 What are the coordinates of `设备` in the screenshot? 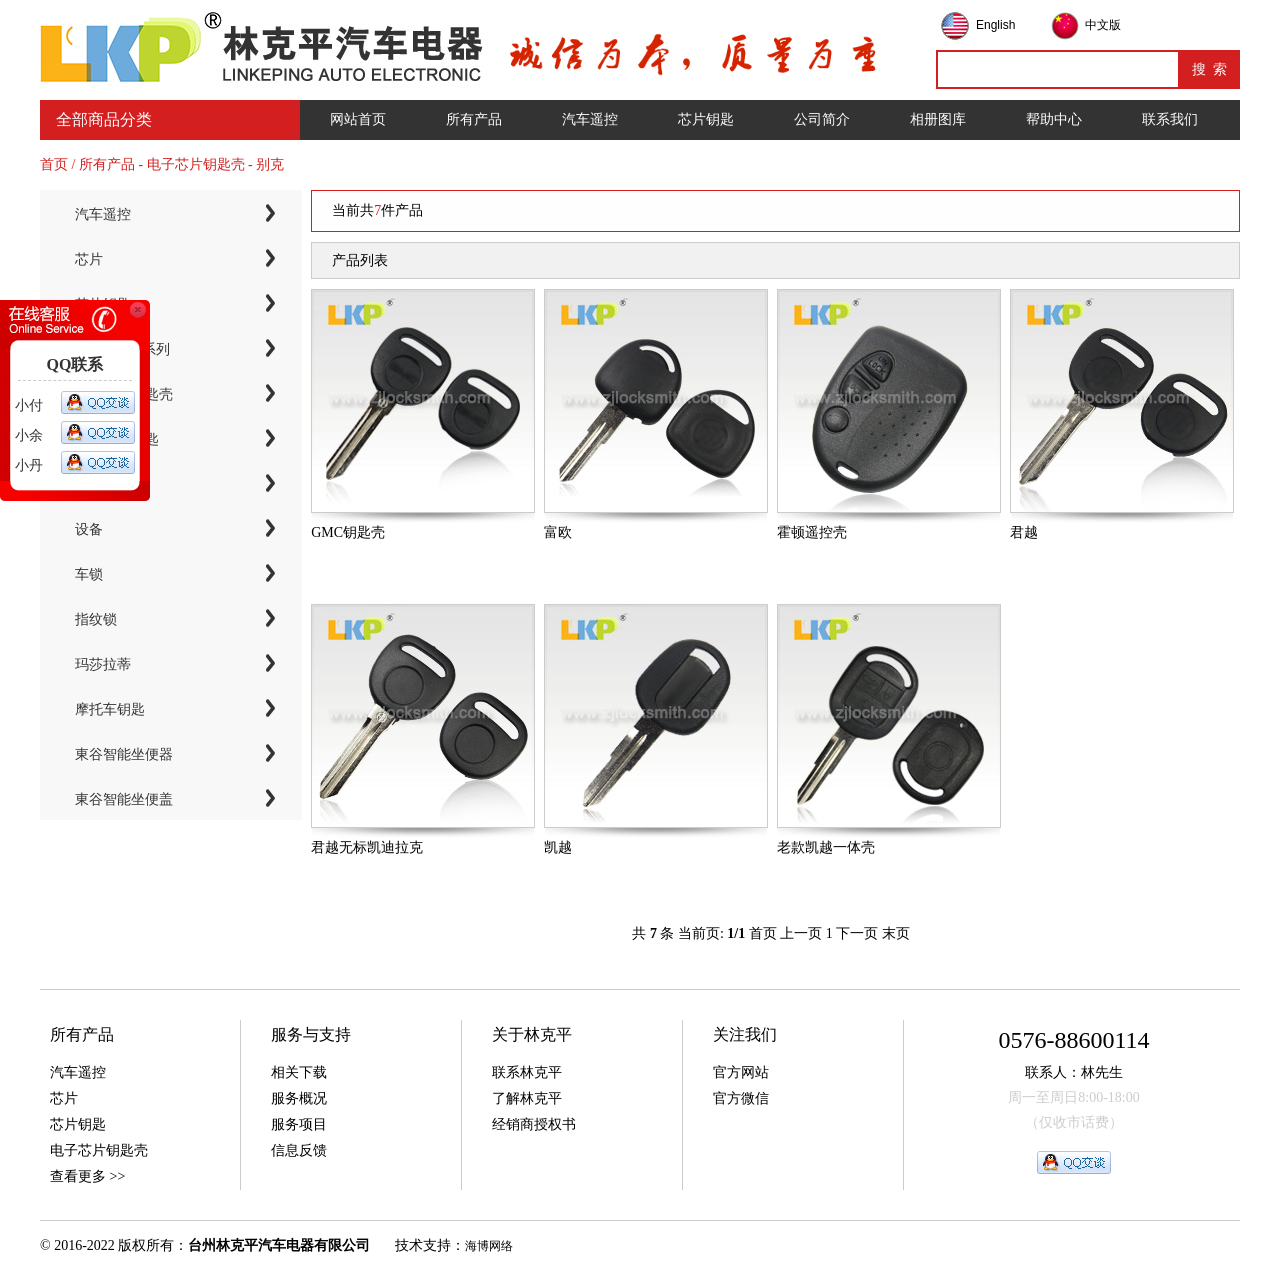 It's located at (89, 529).